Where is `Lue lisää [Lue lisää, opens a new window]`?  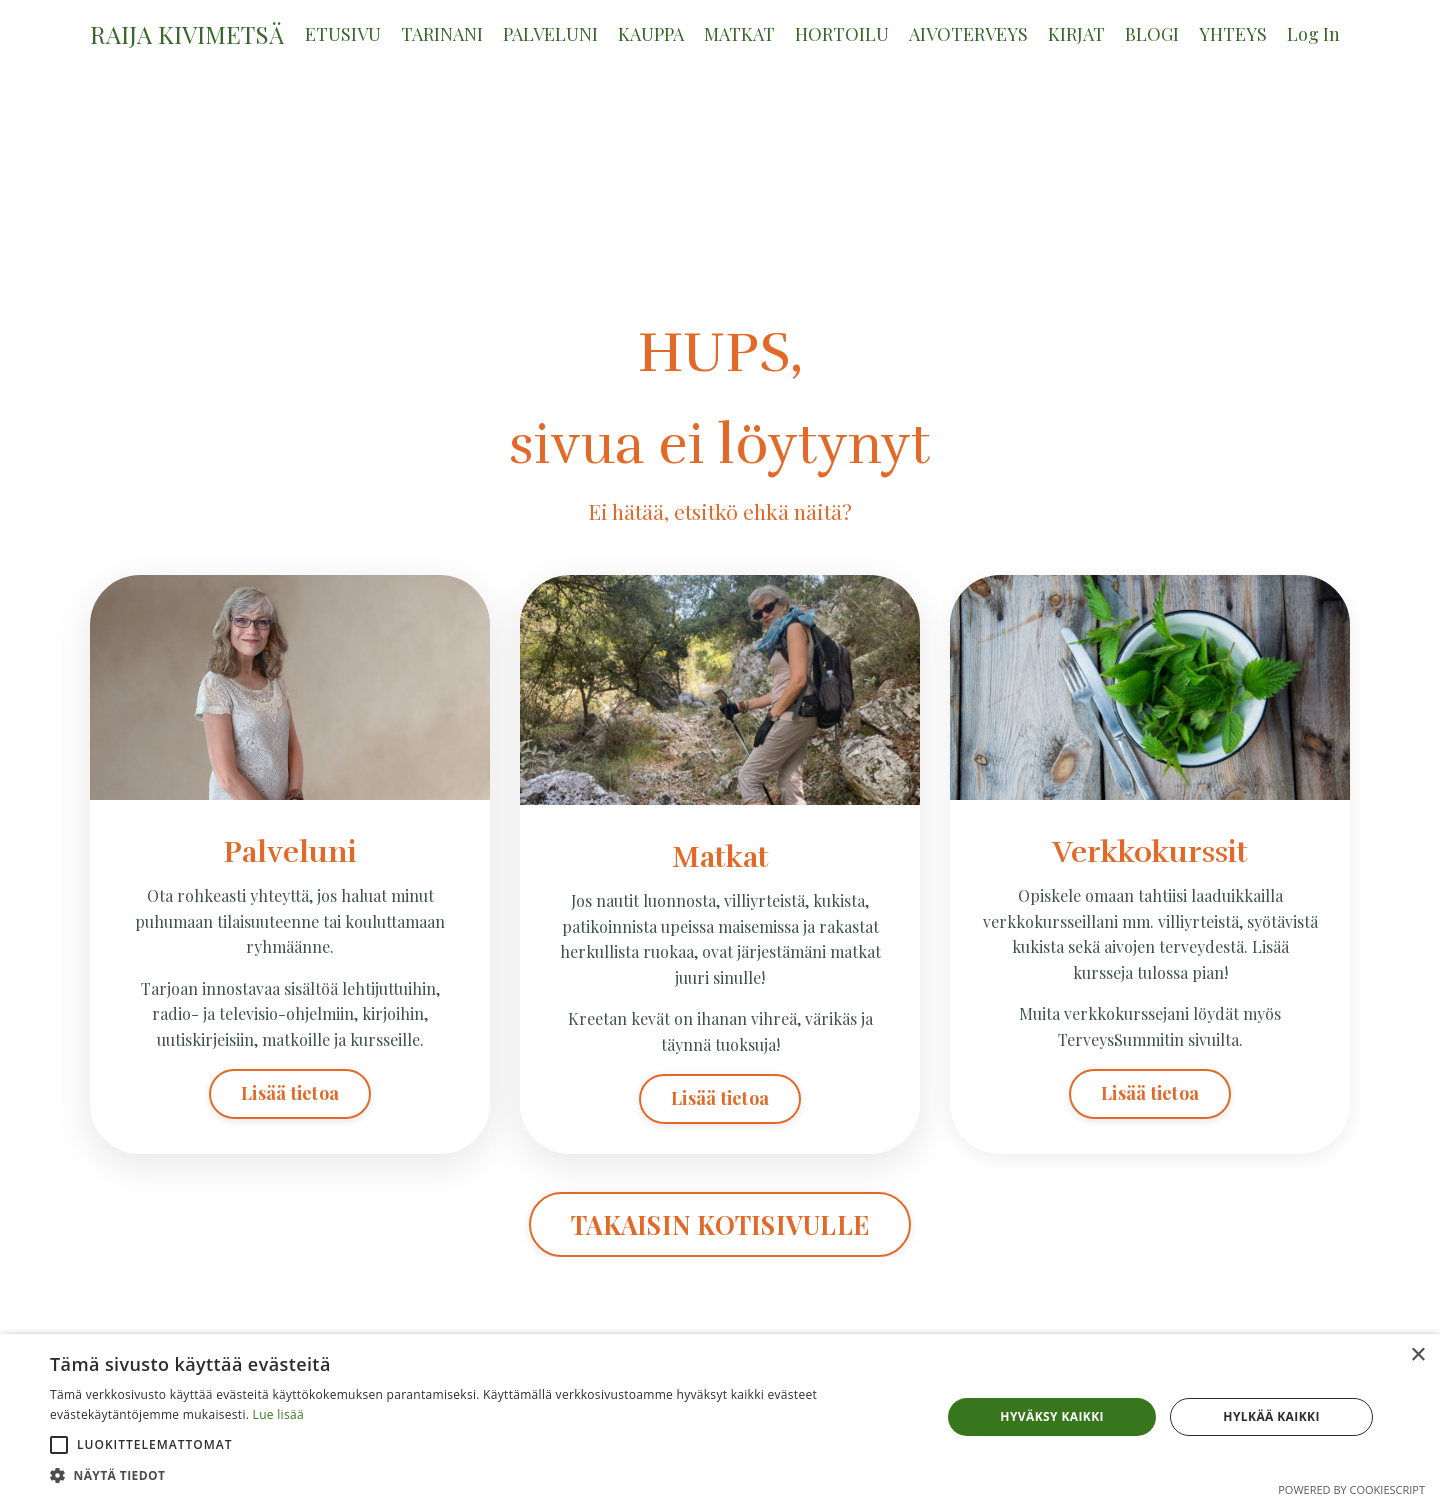
Lue lisää [Lue lisää, opens a new window] is located at coordinates (278, 1414).